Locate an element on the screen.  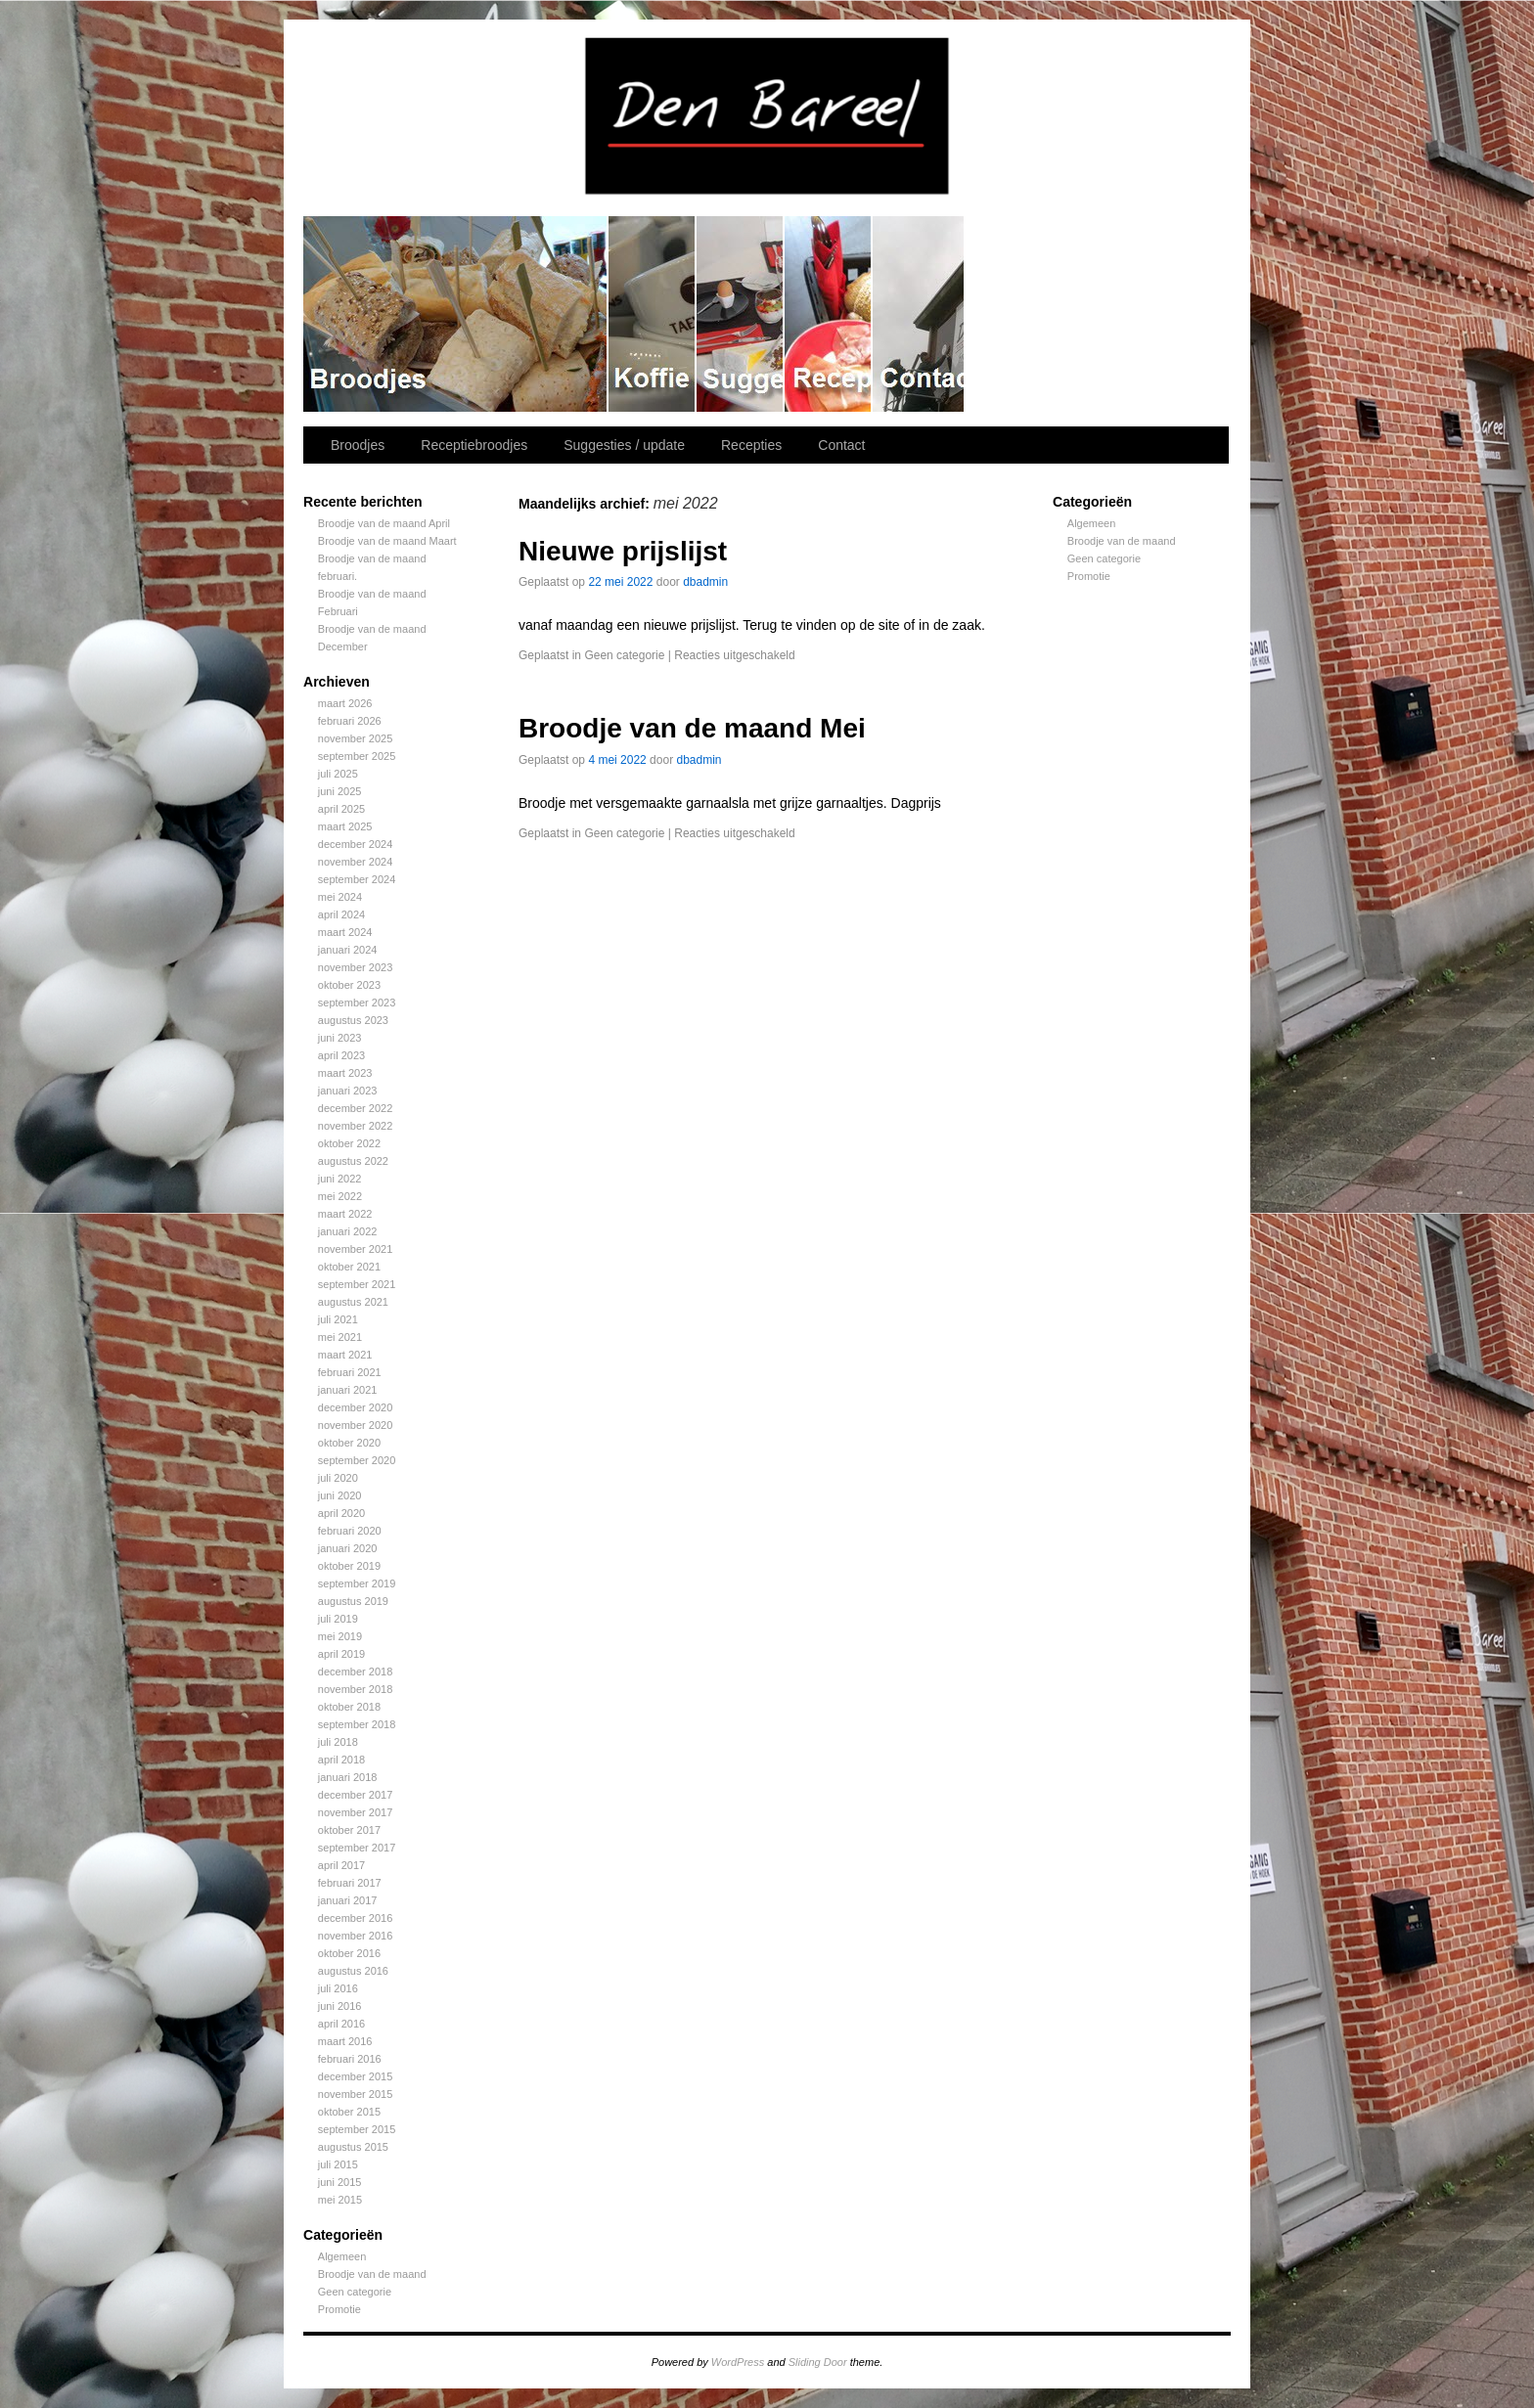
april 2019 is located at coordinates (341, 1654).